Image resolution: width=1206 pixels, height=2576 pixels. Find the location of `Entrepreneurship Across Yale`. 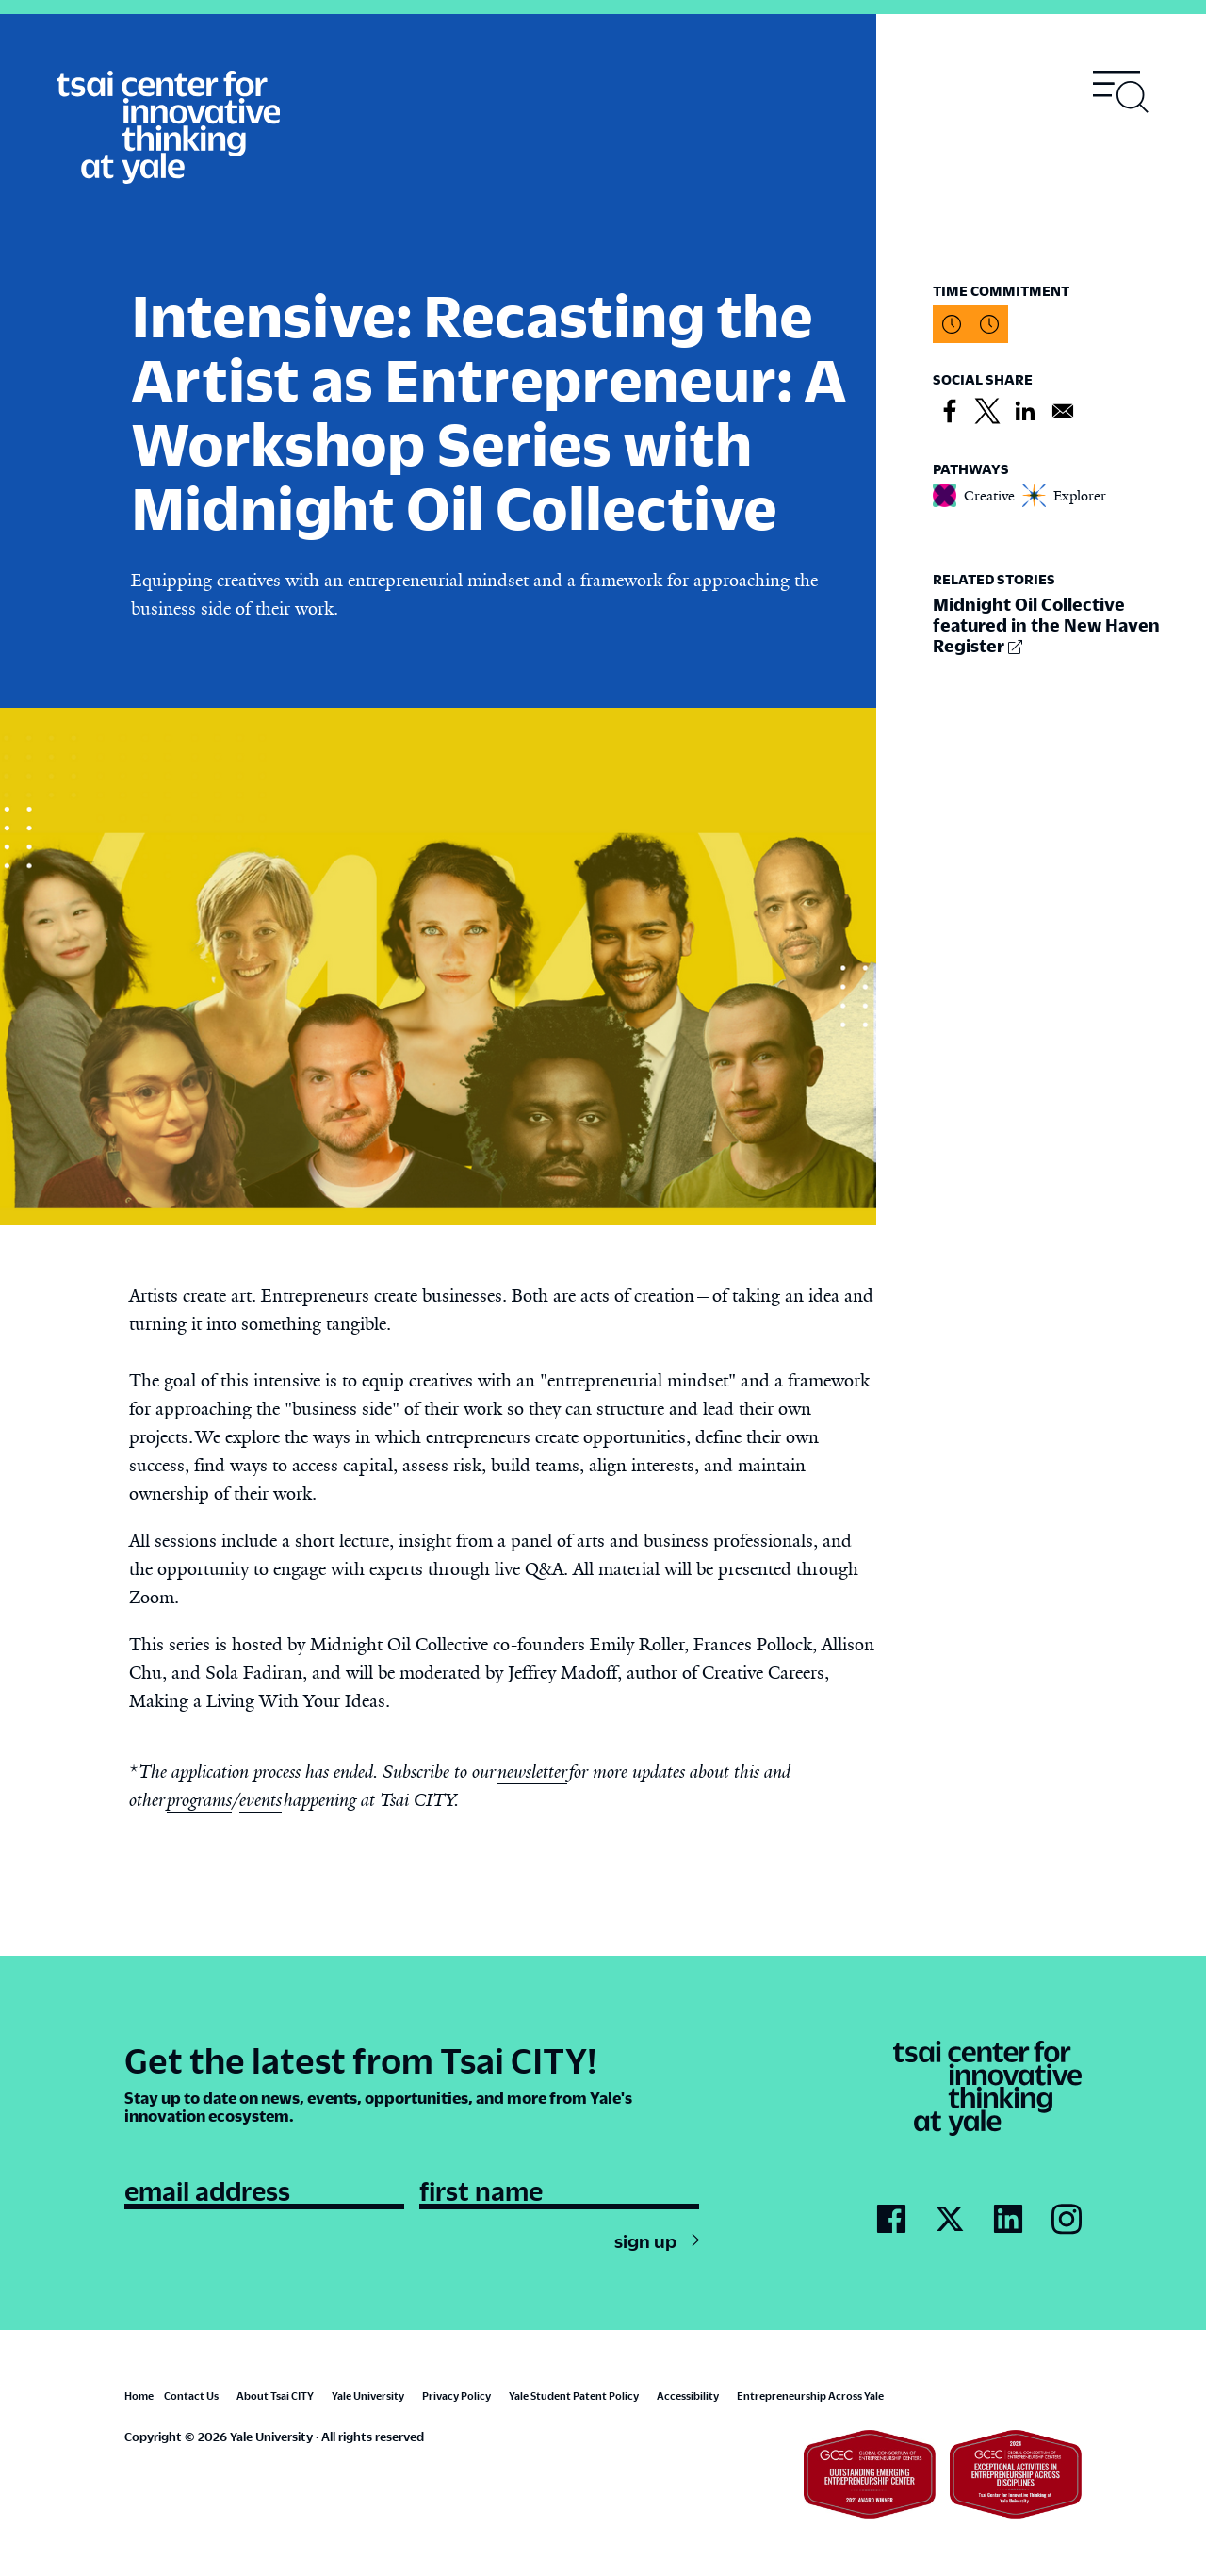

Entrepreneurship Across Yale is located at coordinates (810, 2395).